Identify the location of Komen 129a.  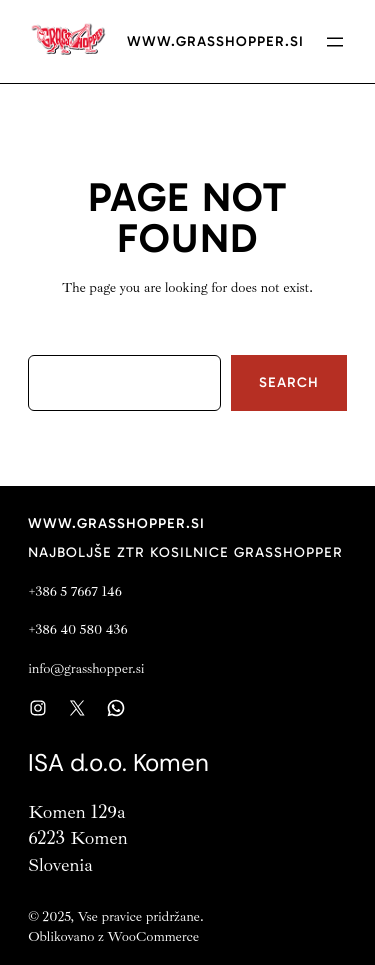
(76, 812).